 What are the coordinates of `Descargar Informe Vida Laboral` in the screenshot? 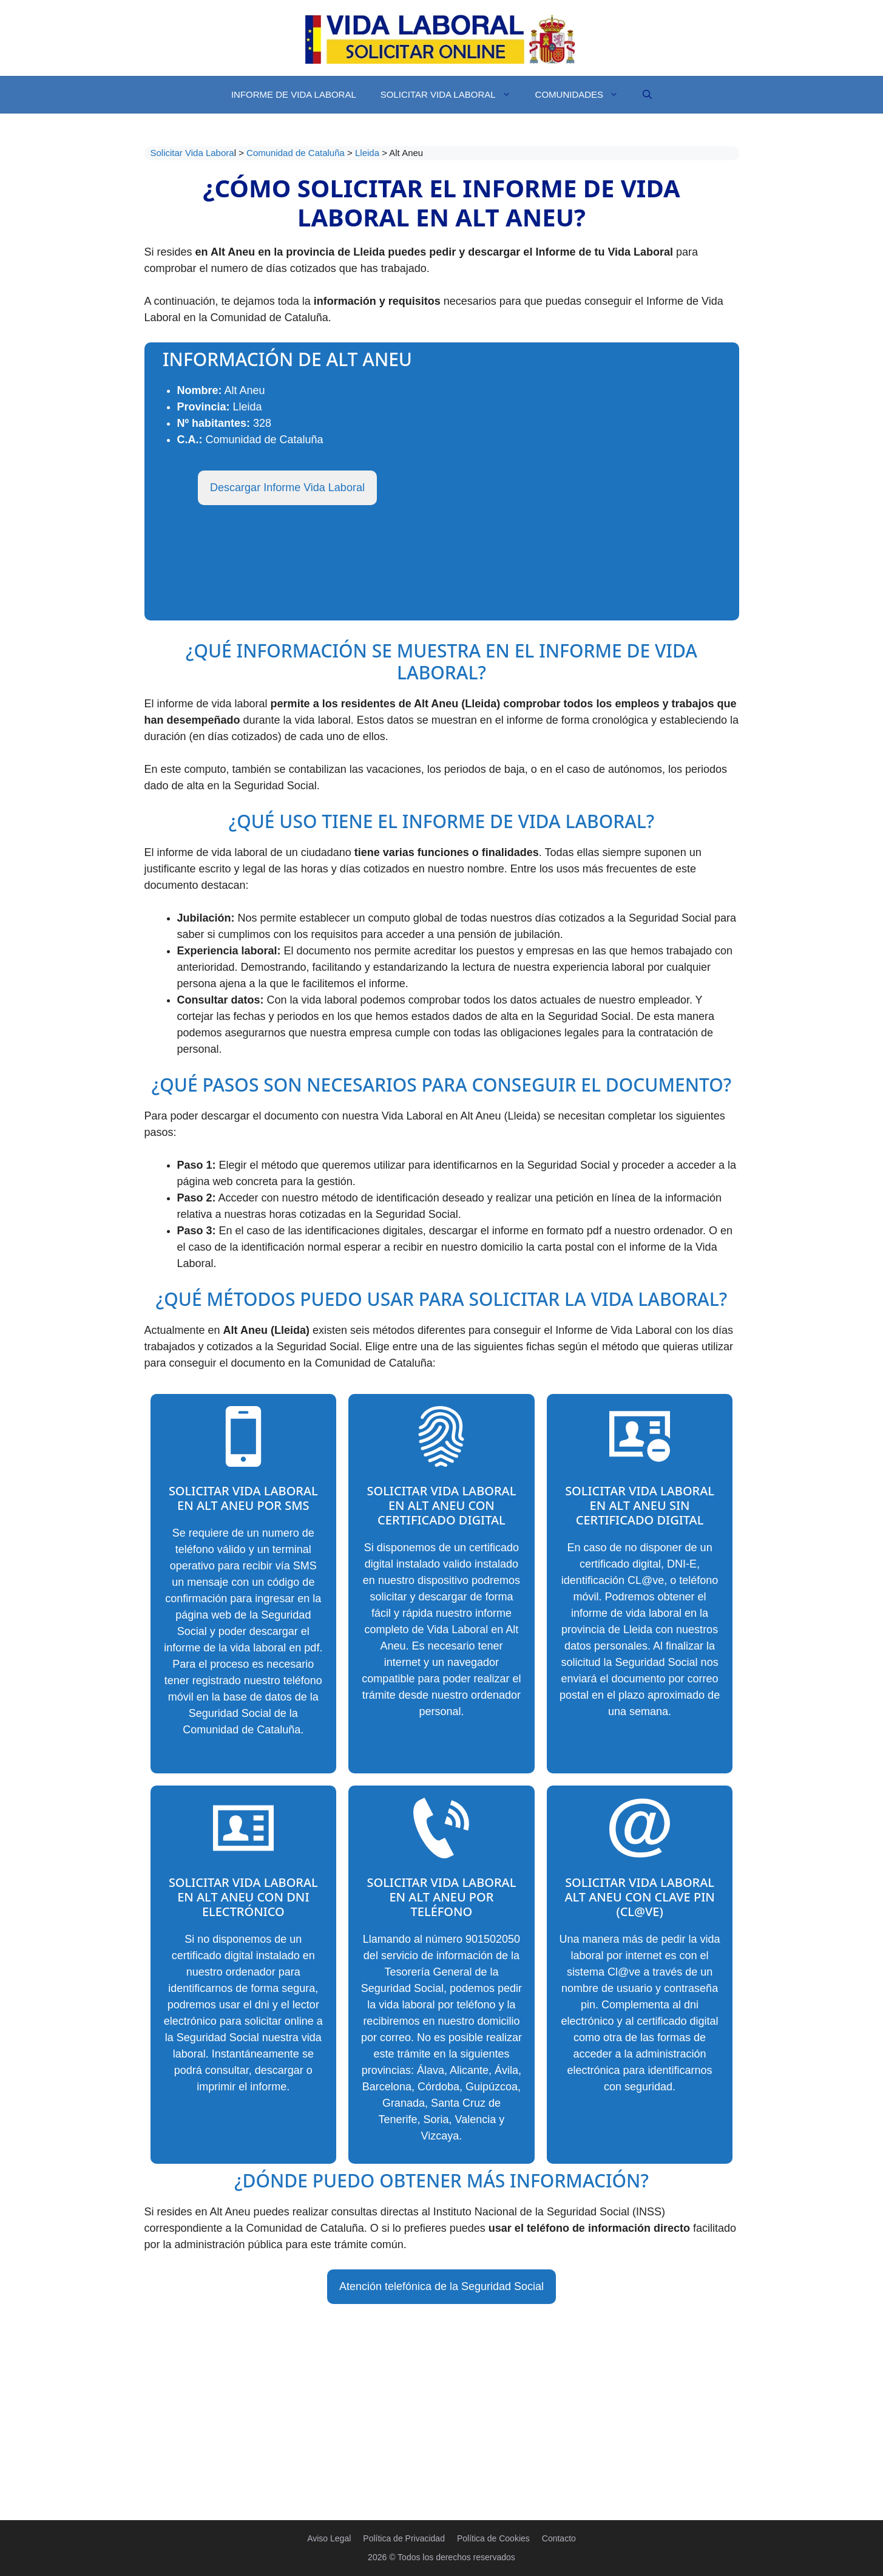 It's located at (287, 487).